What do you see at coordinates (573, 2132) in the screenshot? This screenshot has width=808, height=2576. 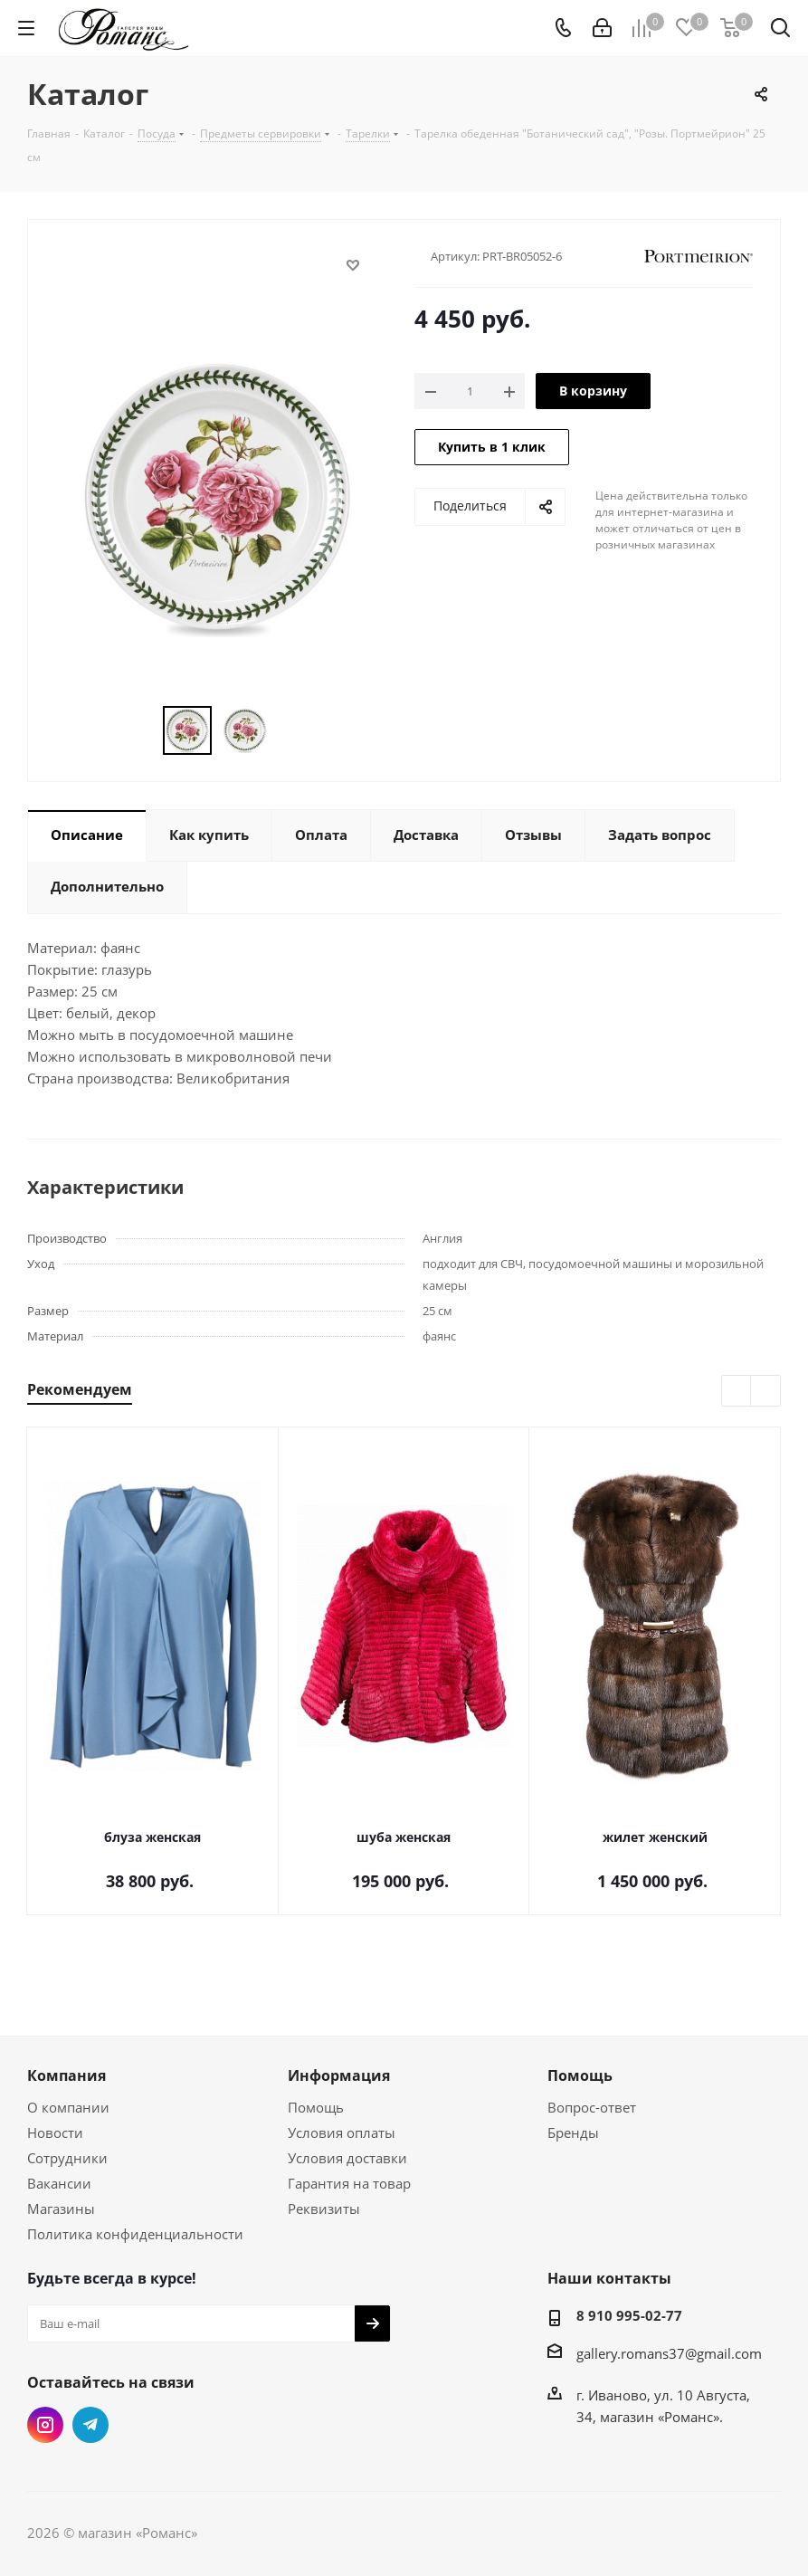 I see `Бренды` at bounding box center [573, 2132].